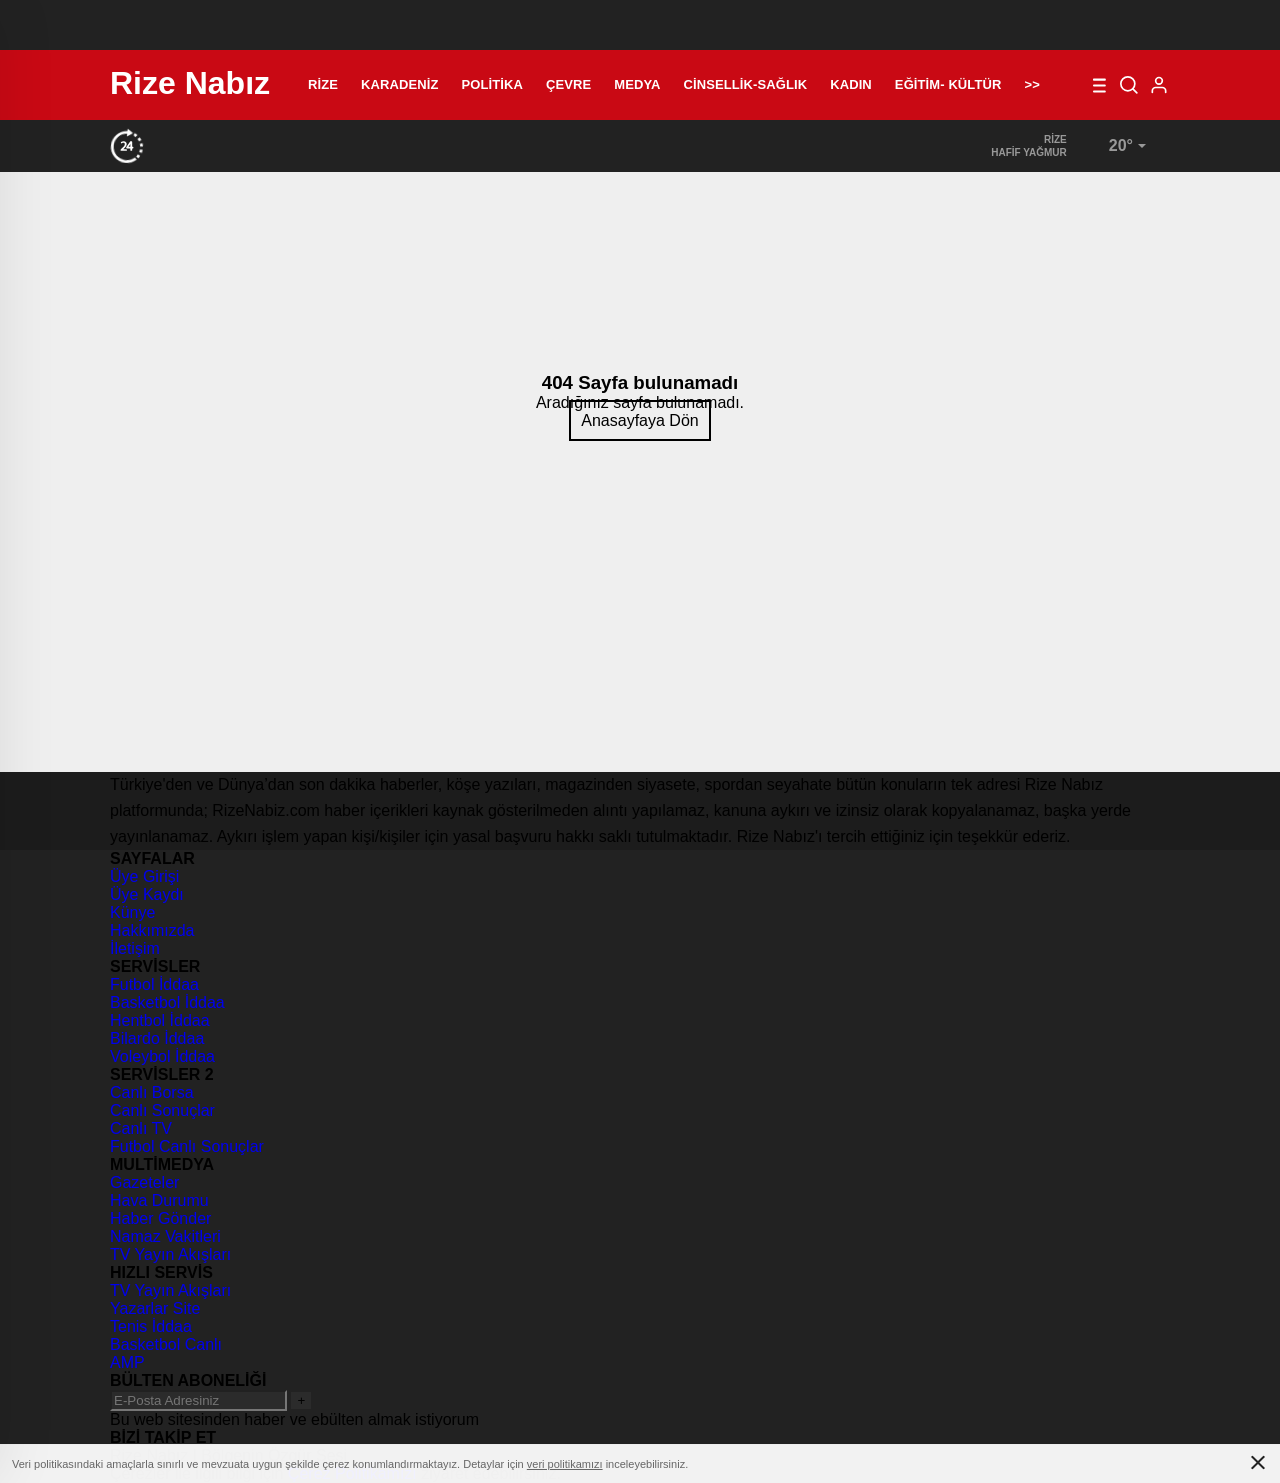  What do you see at coordinates (851, 84) in the screenshot?
I see `Kadın` at bounding box center [851, 84].